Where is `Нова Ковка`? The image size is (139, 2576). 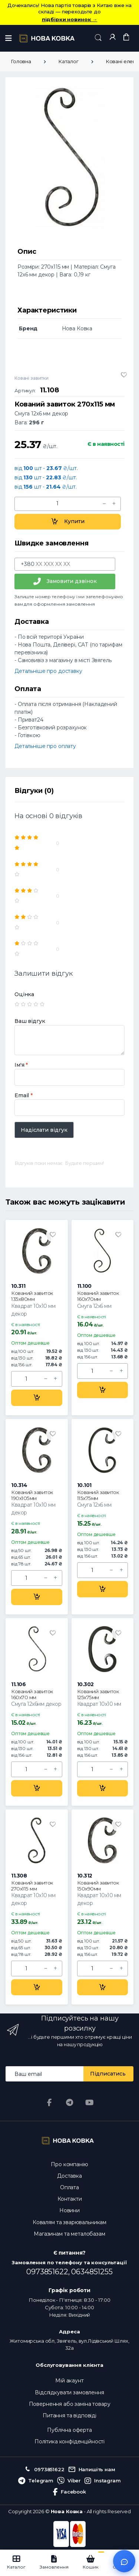 Нова Ковка is located at coordinates (67, 2511).